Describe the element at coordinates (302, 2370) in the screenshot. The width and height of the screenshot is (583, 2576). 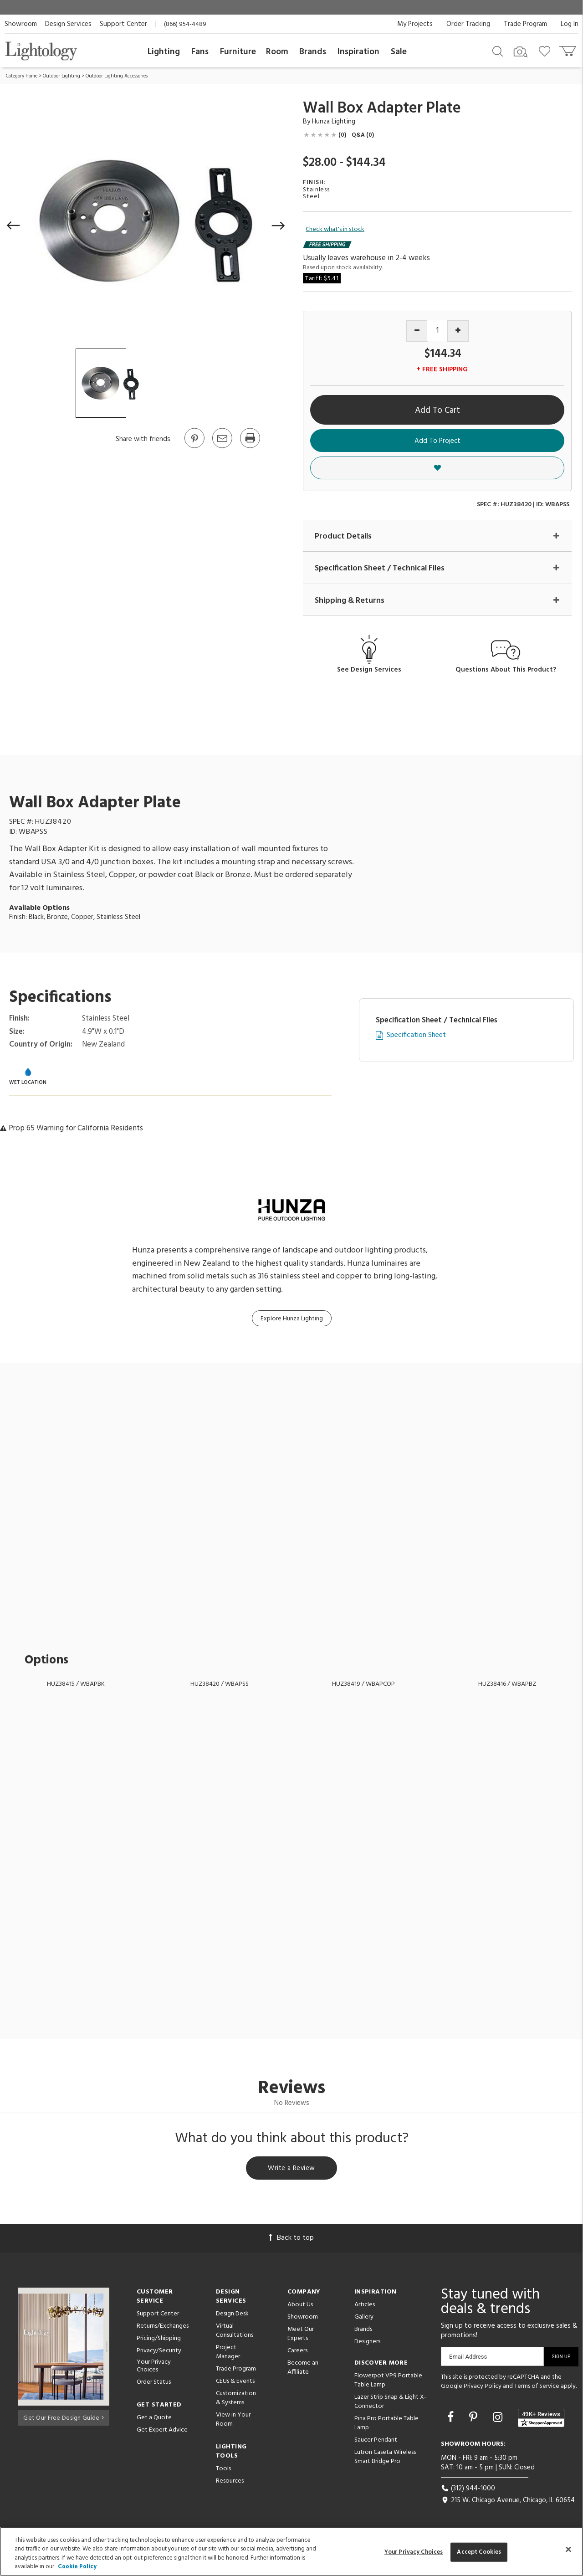
I see `Become an Affiliate` at that location.